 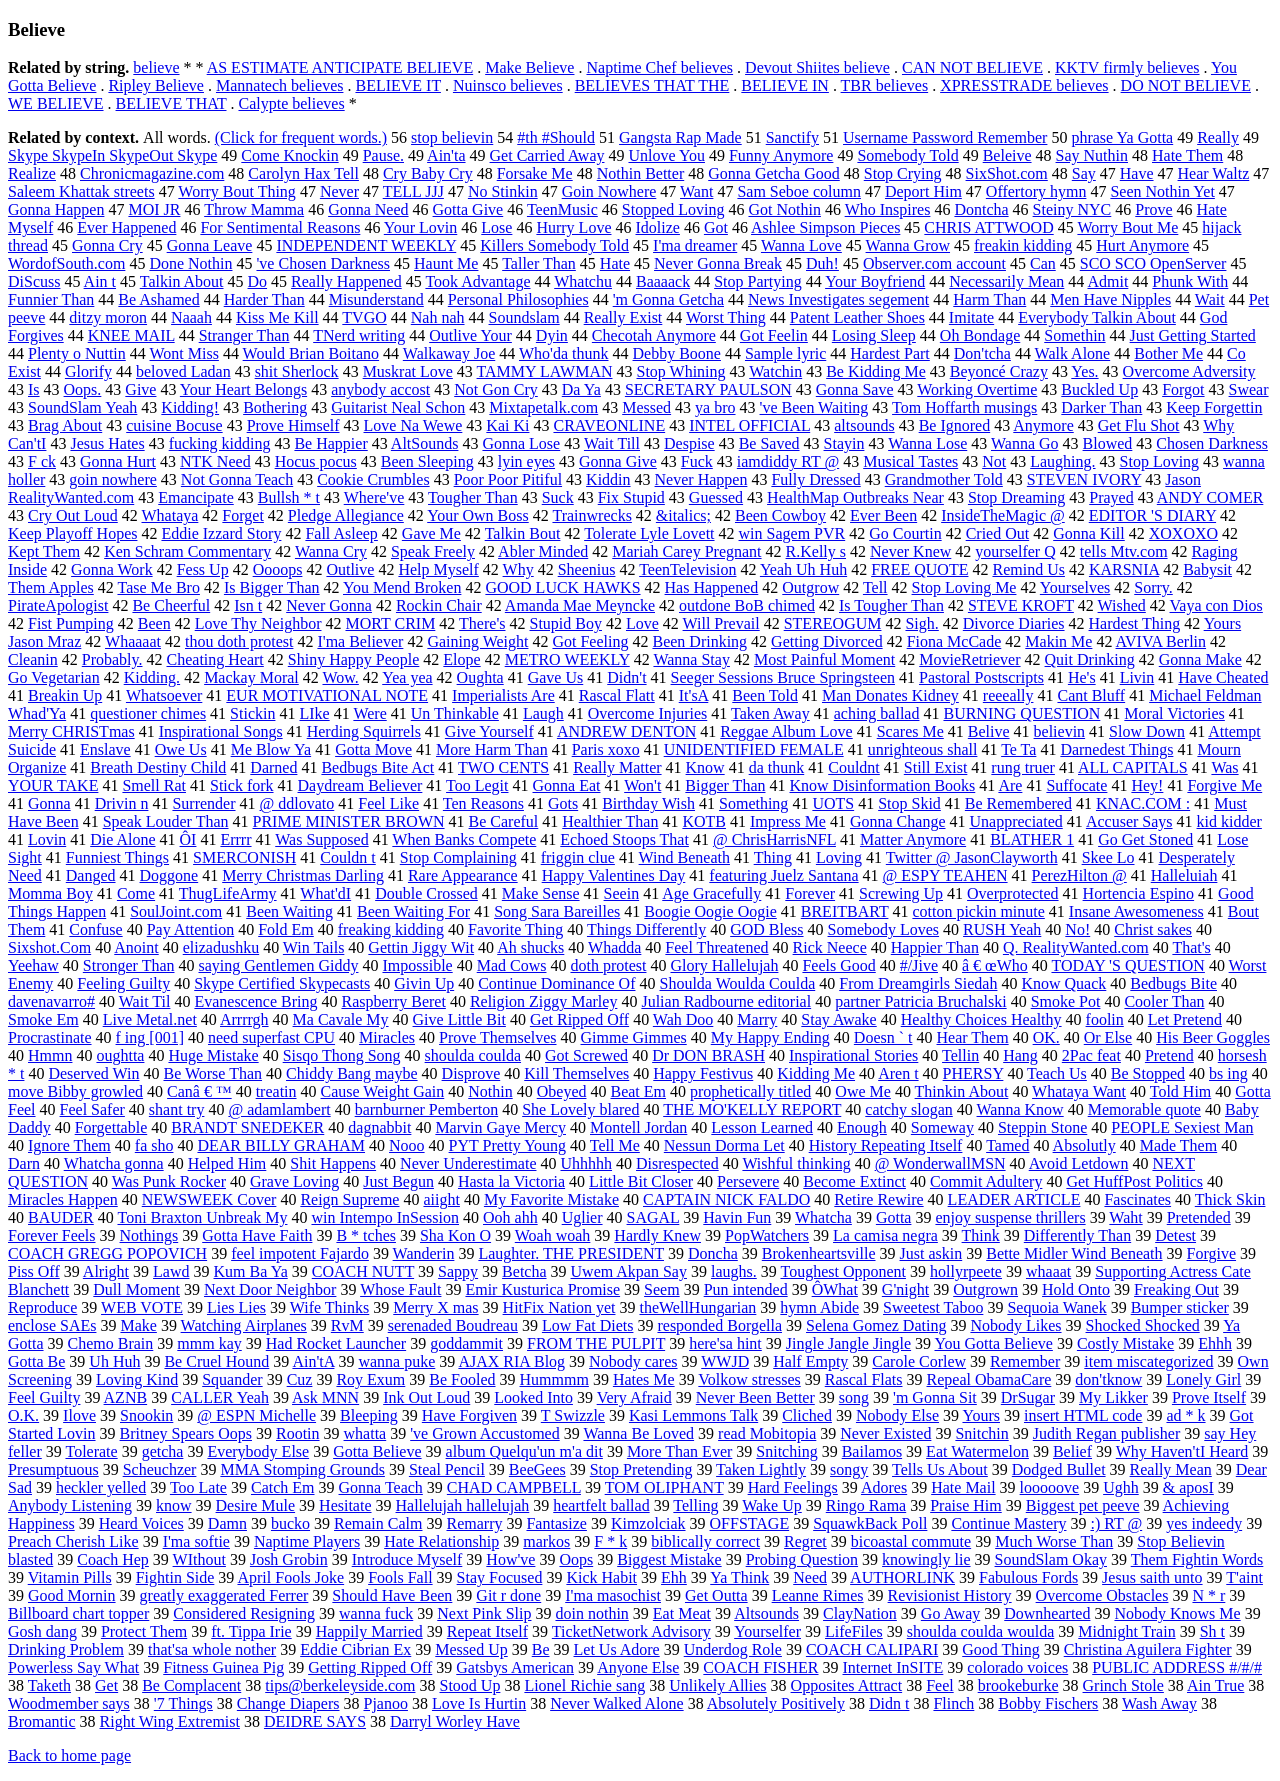 What do you see at coordinates (796, 1163) in the screenshot?
I see `Wishful thinking` at bounding box center [796, 1163].